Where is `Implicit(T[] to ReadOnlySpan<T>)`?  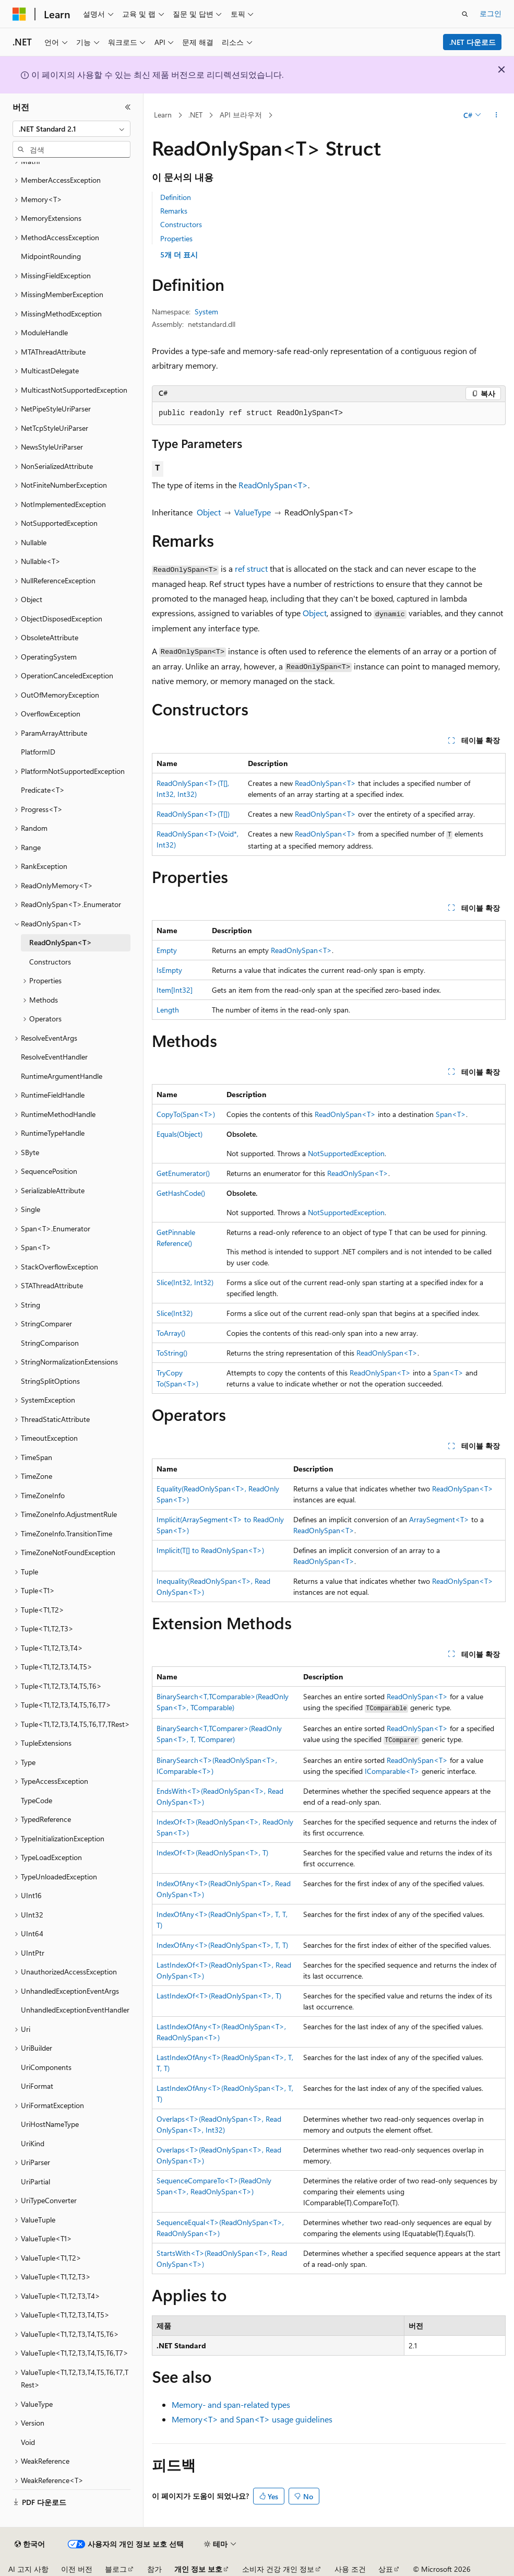
Implicit(T[] to ReadOnlySpan<T>) is located at coordinates (210, 1550).